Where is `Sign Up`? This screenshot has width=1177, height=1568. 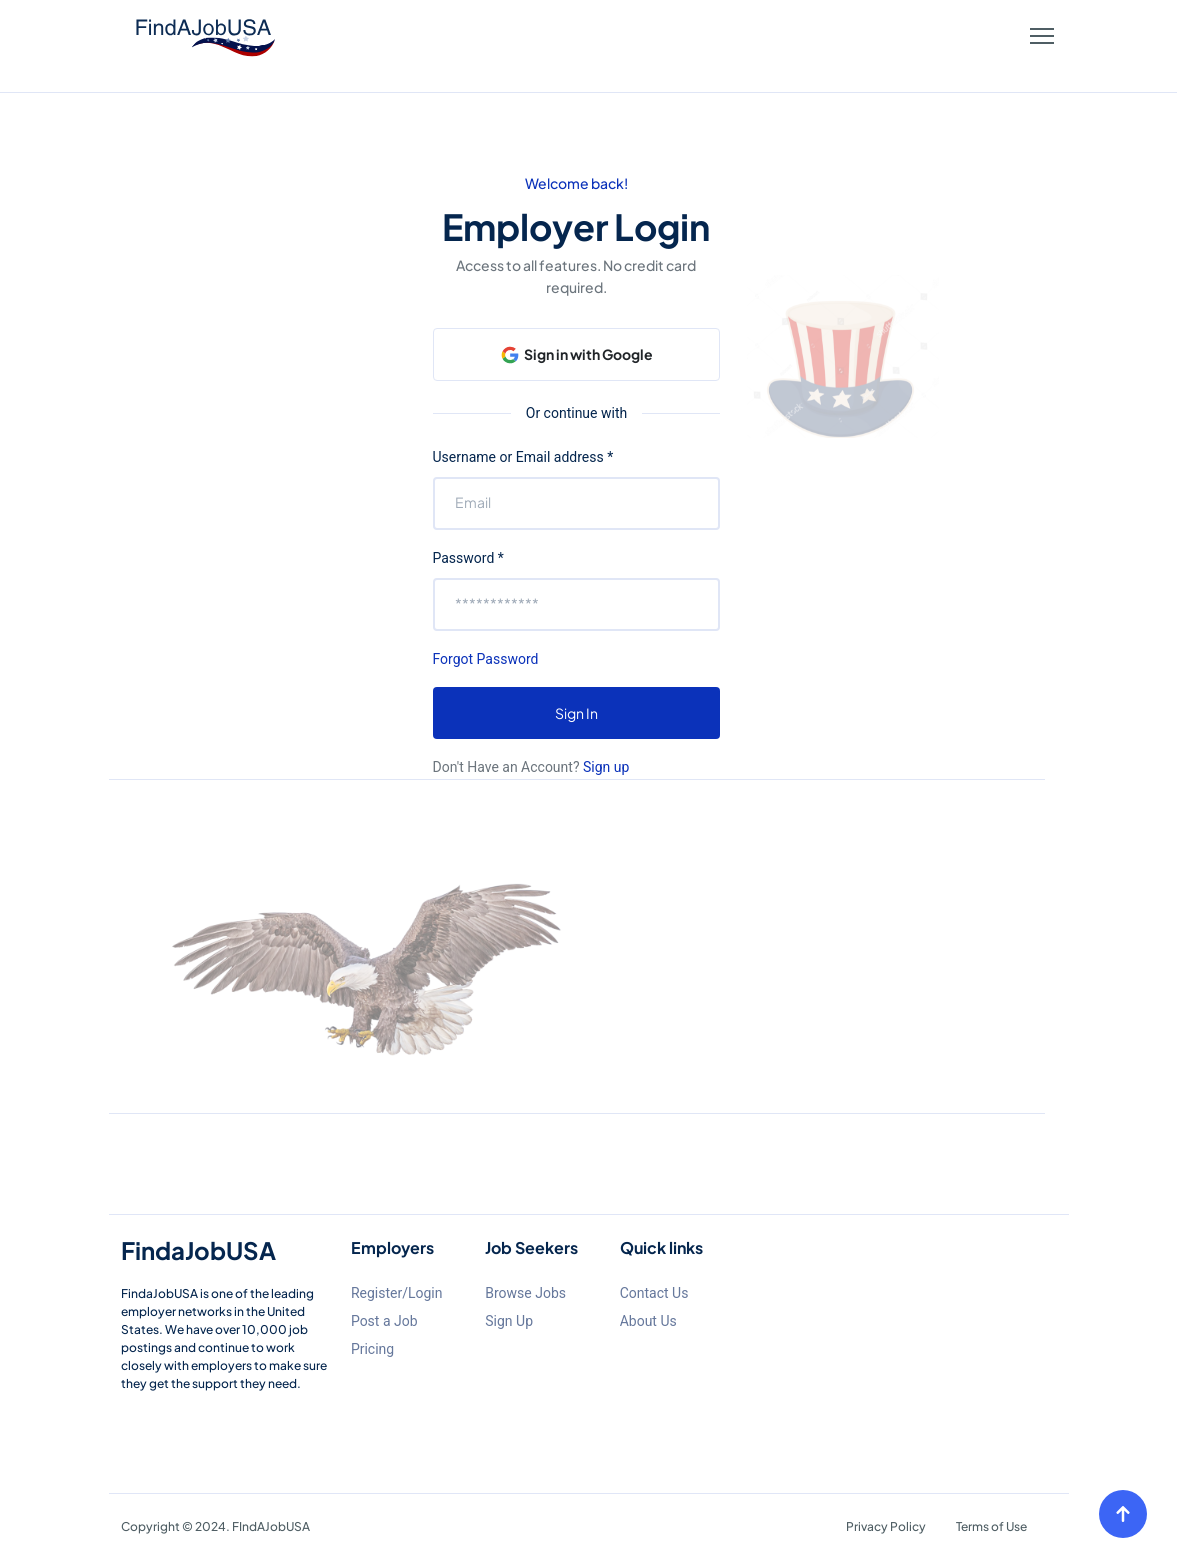 Sign Up is located at coordinates (509, 1321).